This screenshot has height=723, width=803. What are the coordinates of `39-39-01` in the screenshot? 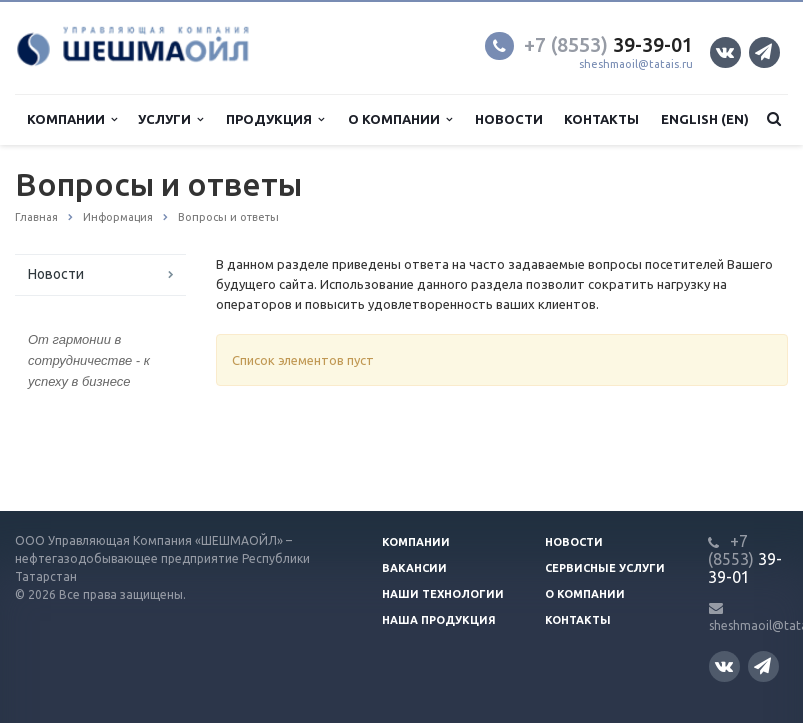 It's located at (608, 44).